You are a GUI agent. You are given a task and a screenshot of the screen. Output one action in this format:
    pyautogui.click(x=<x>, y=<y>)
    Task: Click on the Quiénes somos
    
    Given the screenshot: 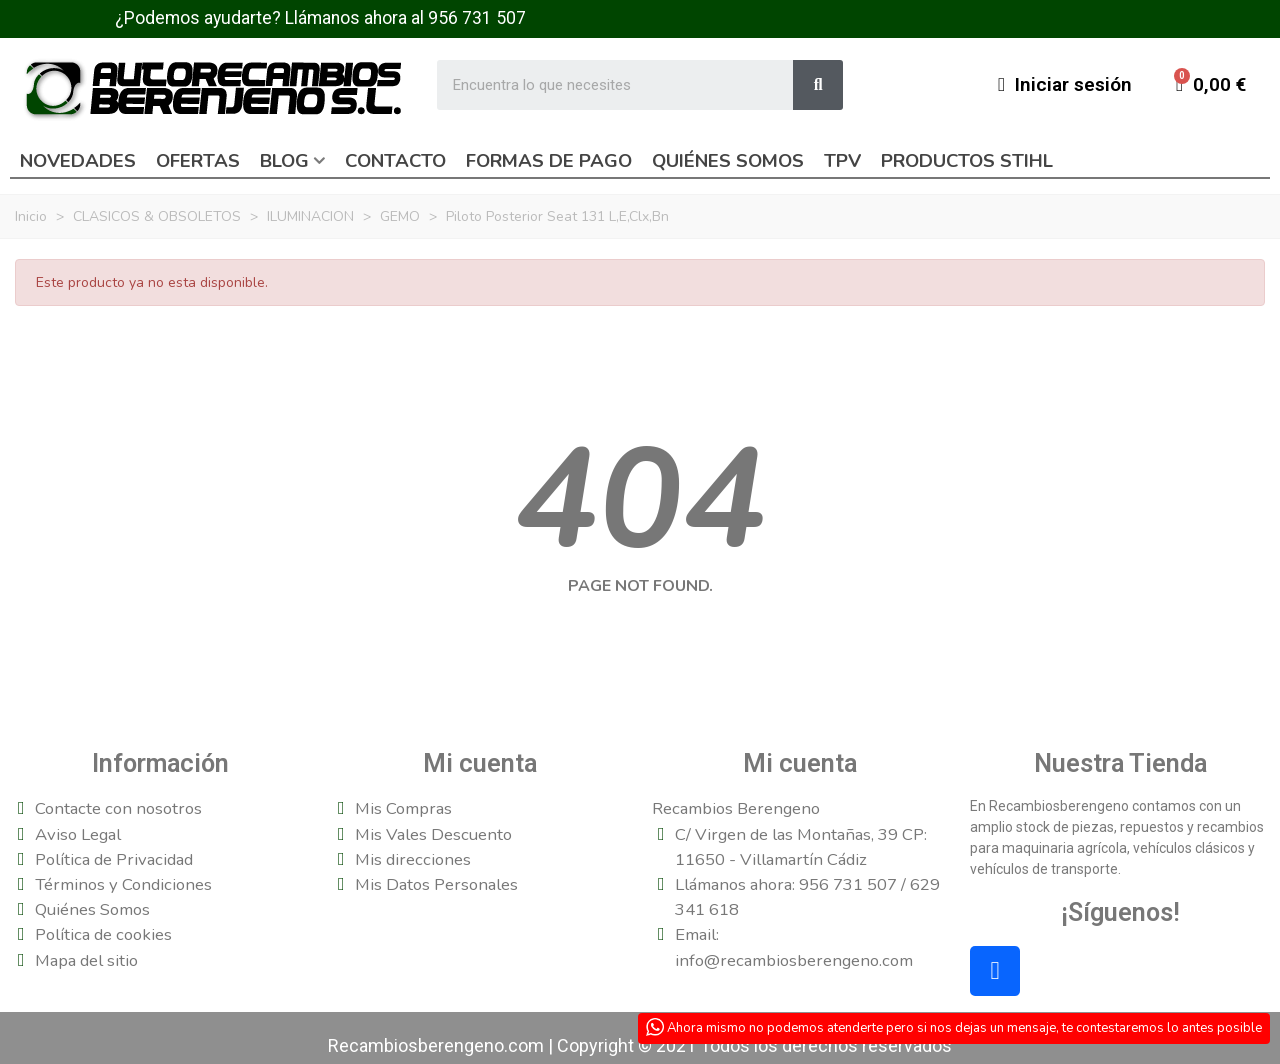 What is the action you would take?
    pyautogui.click(x=728, y=161)
    